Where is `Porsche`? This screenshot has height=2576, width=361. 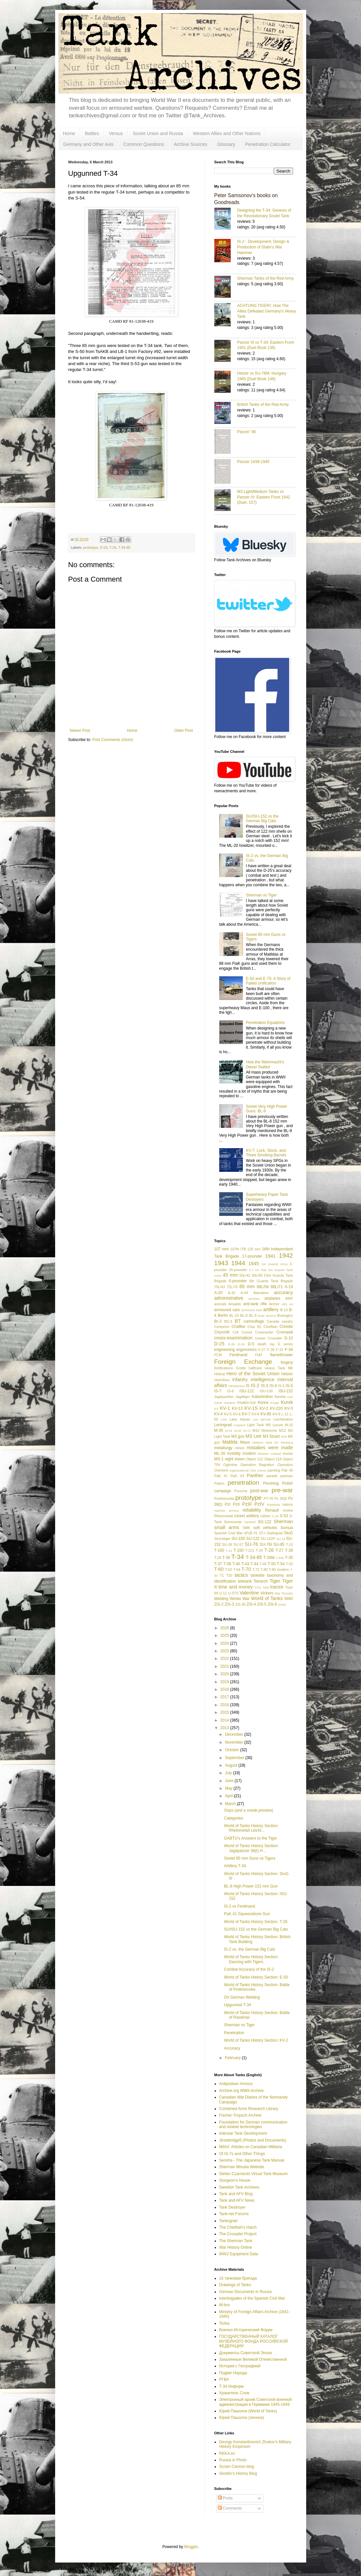
Porsche is located at coordinates (240, 1491).